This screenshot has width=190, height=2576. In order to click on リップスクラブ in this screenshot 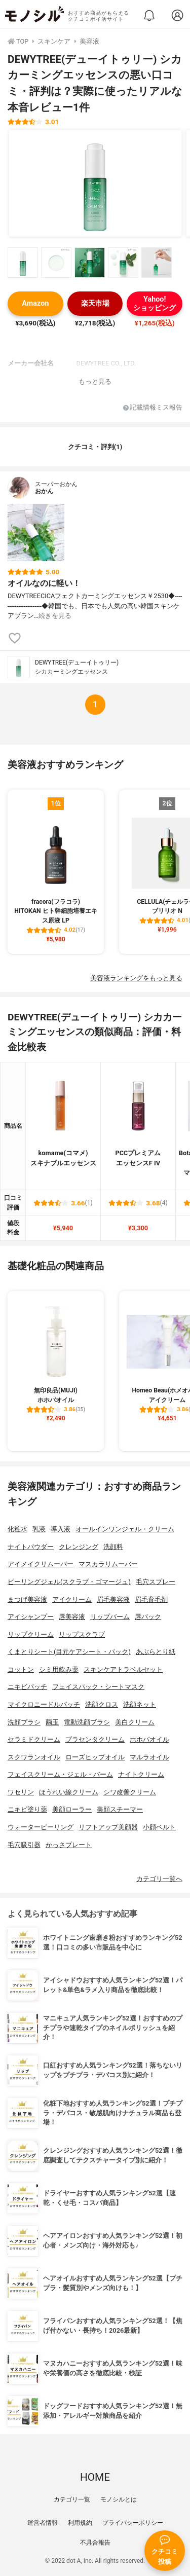, I will do `click(82, 1634)`.